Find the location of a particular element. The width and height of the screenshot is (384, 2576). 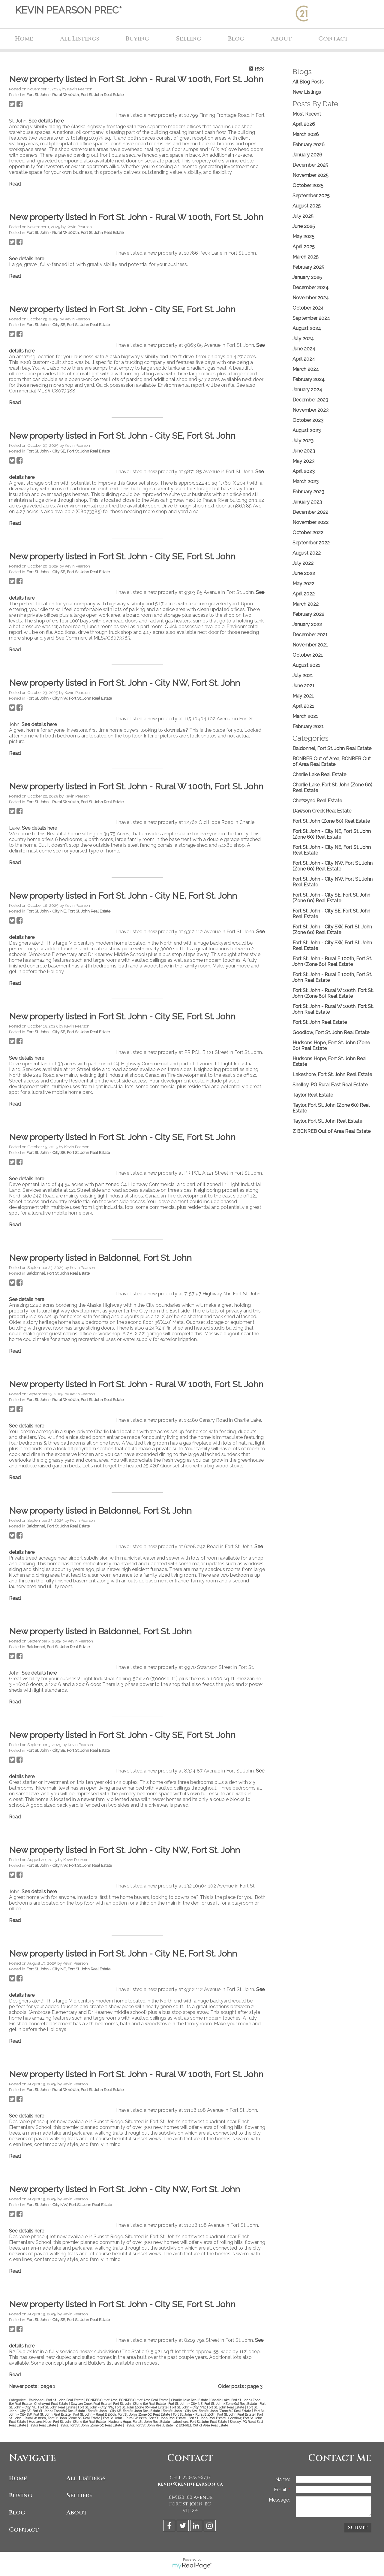

See details here is located at coordinates (46, 121).